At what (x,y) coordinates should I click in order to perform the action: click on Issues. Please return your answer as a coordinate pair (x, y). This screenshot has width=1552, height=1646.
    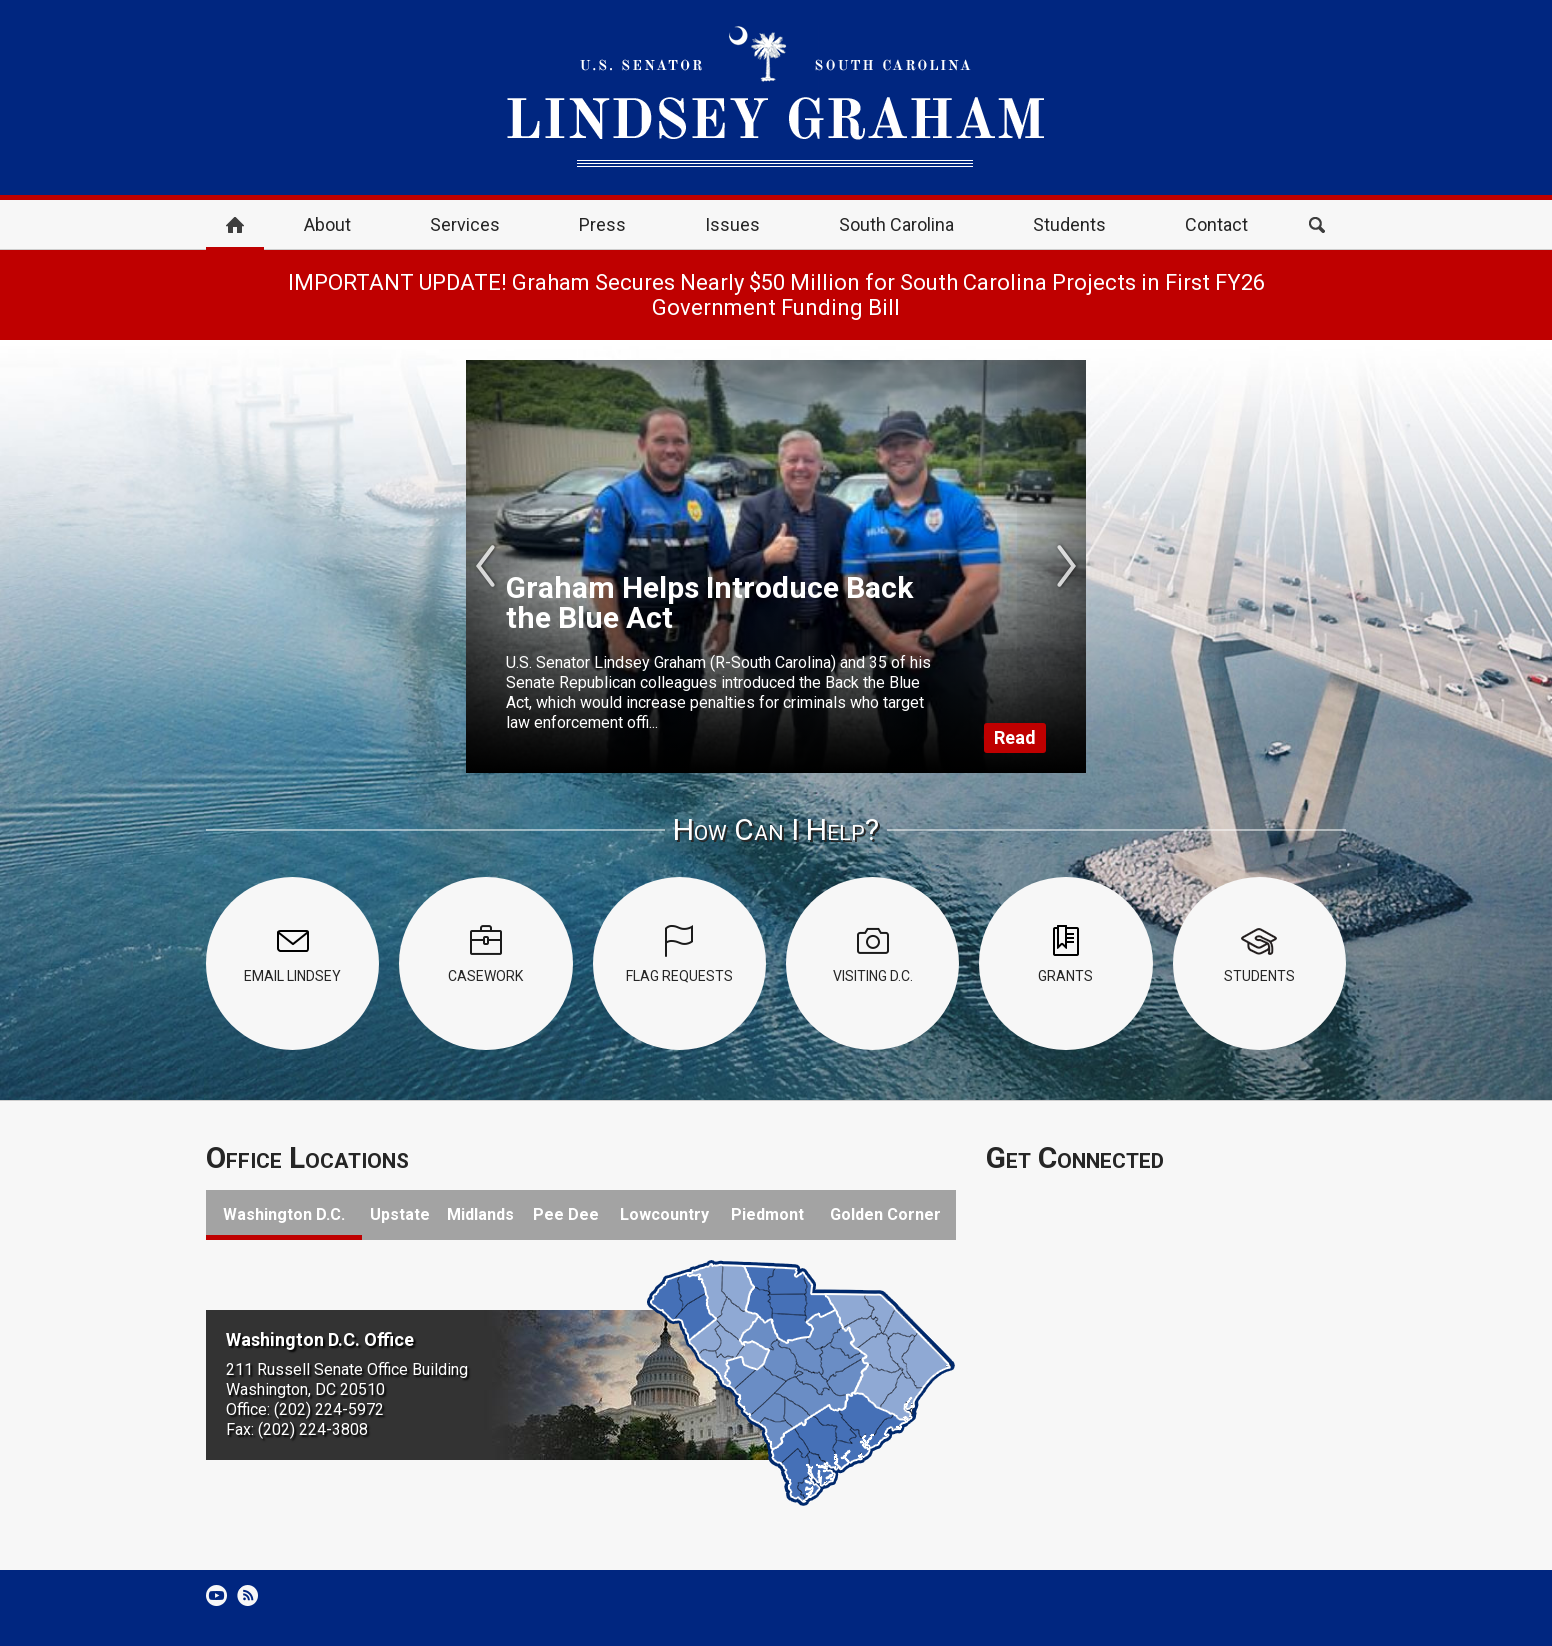
    Looking at the image, I should click on (732, 224).